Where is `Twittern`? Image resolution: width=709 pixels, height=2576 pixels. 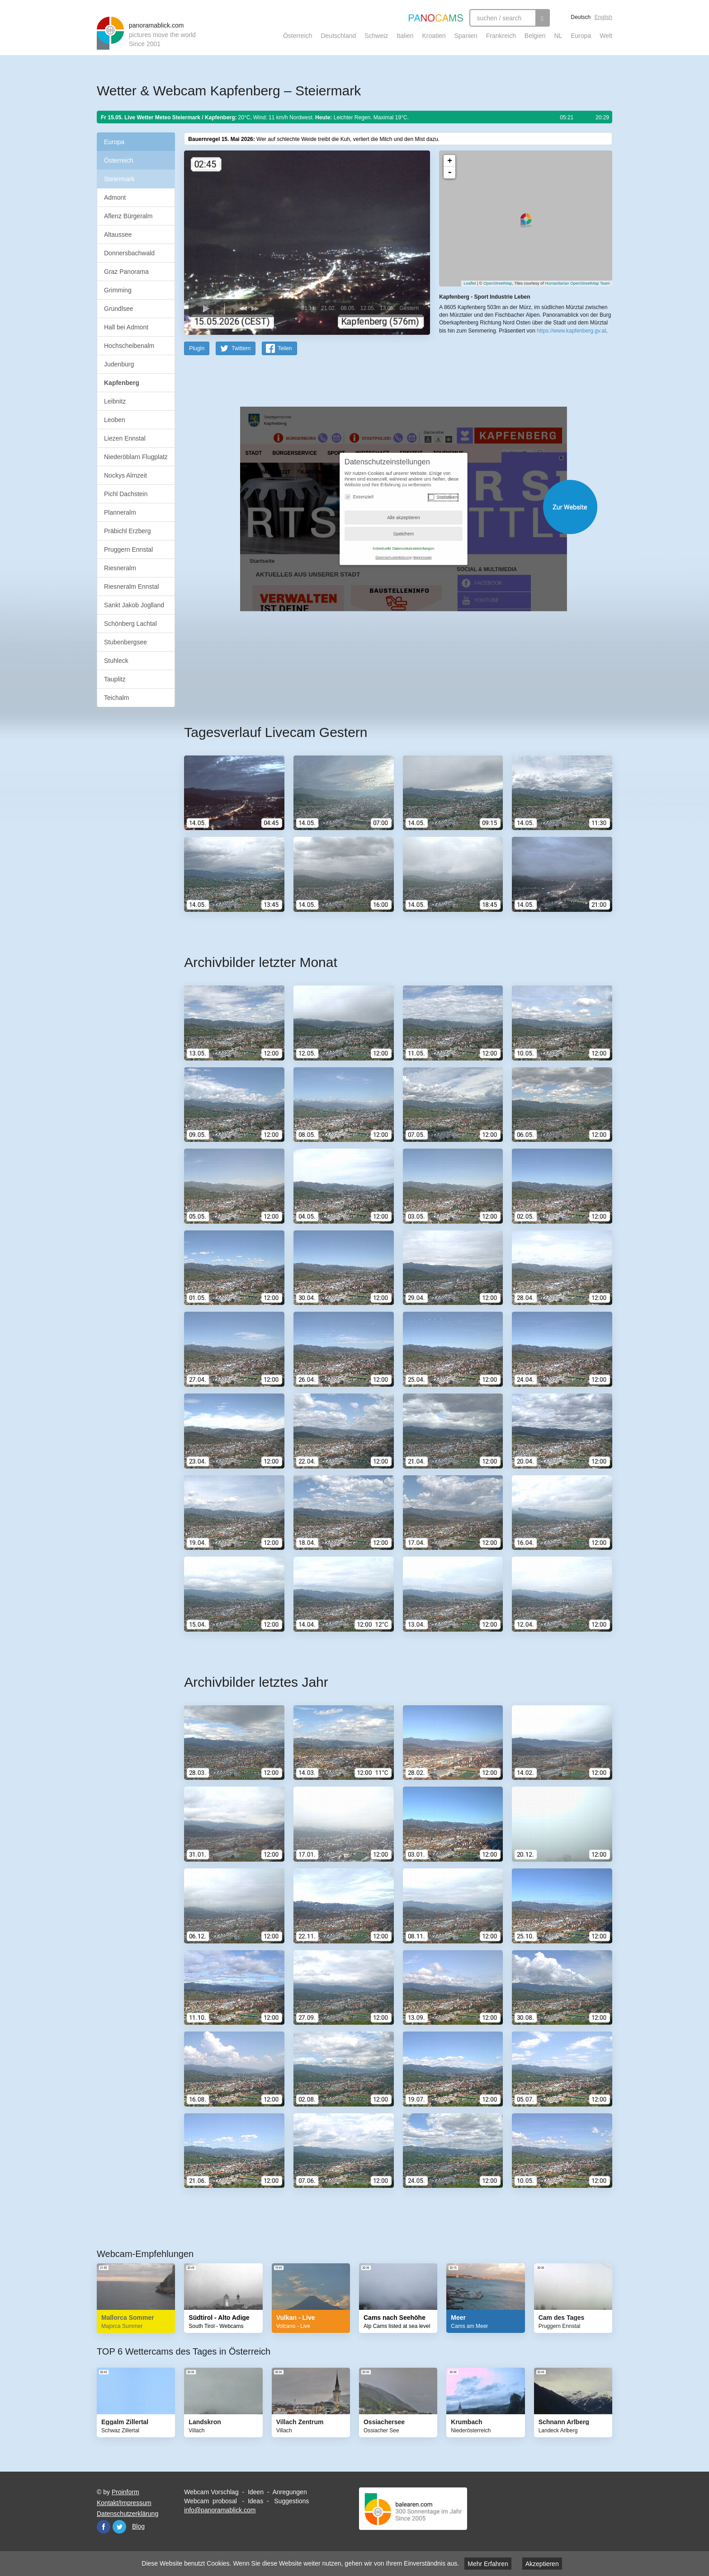
Twittern is located at coordinates (241, 348).